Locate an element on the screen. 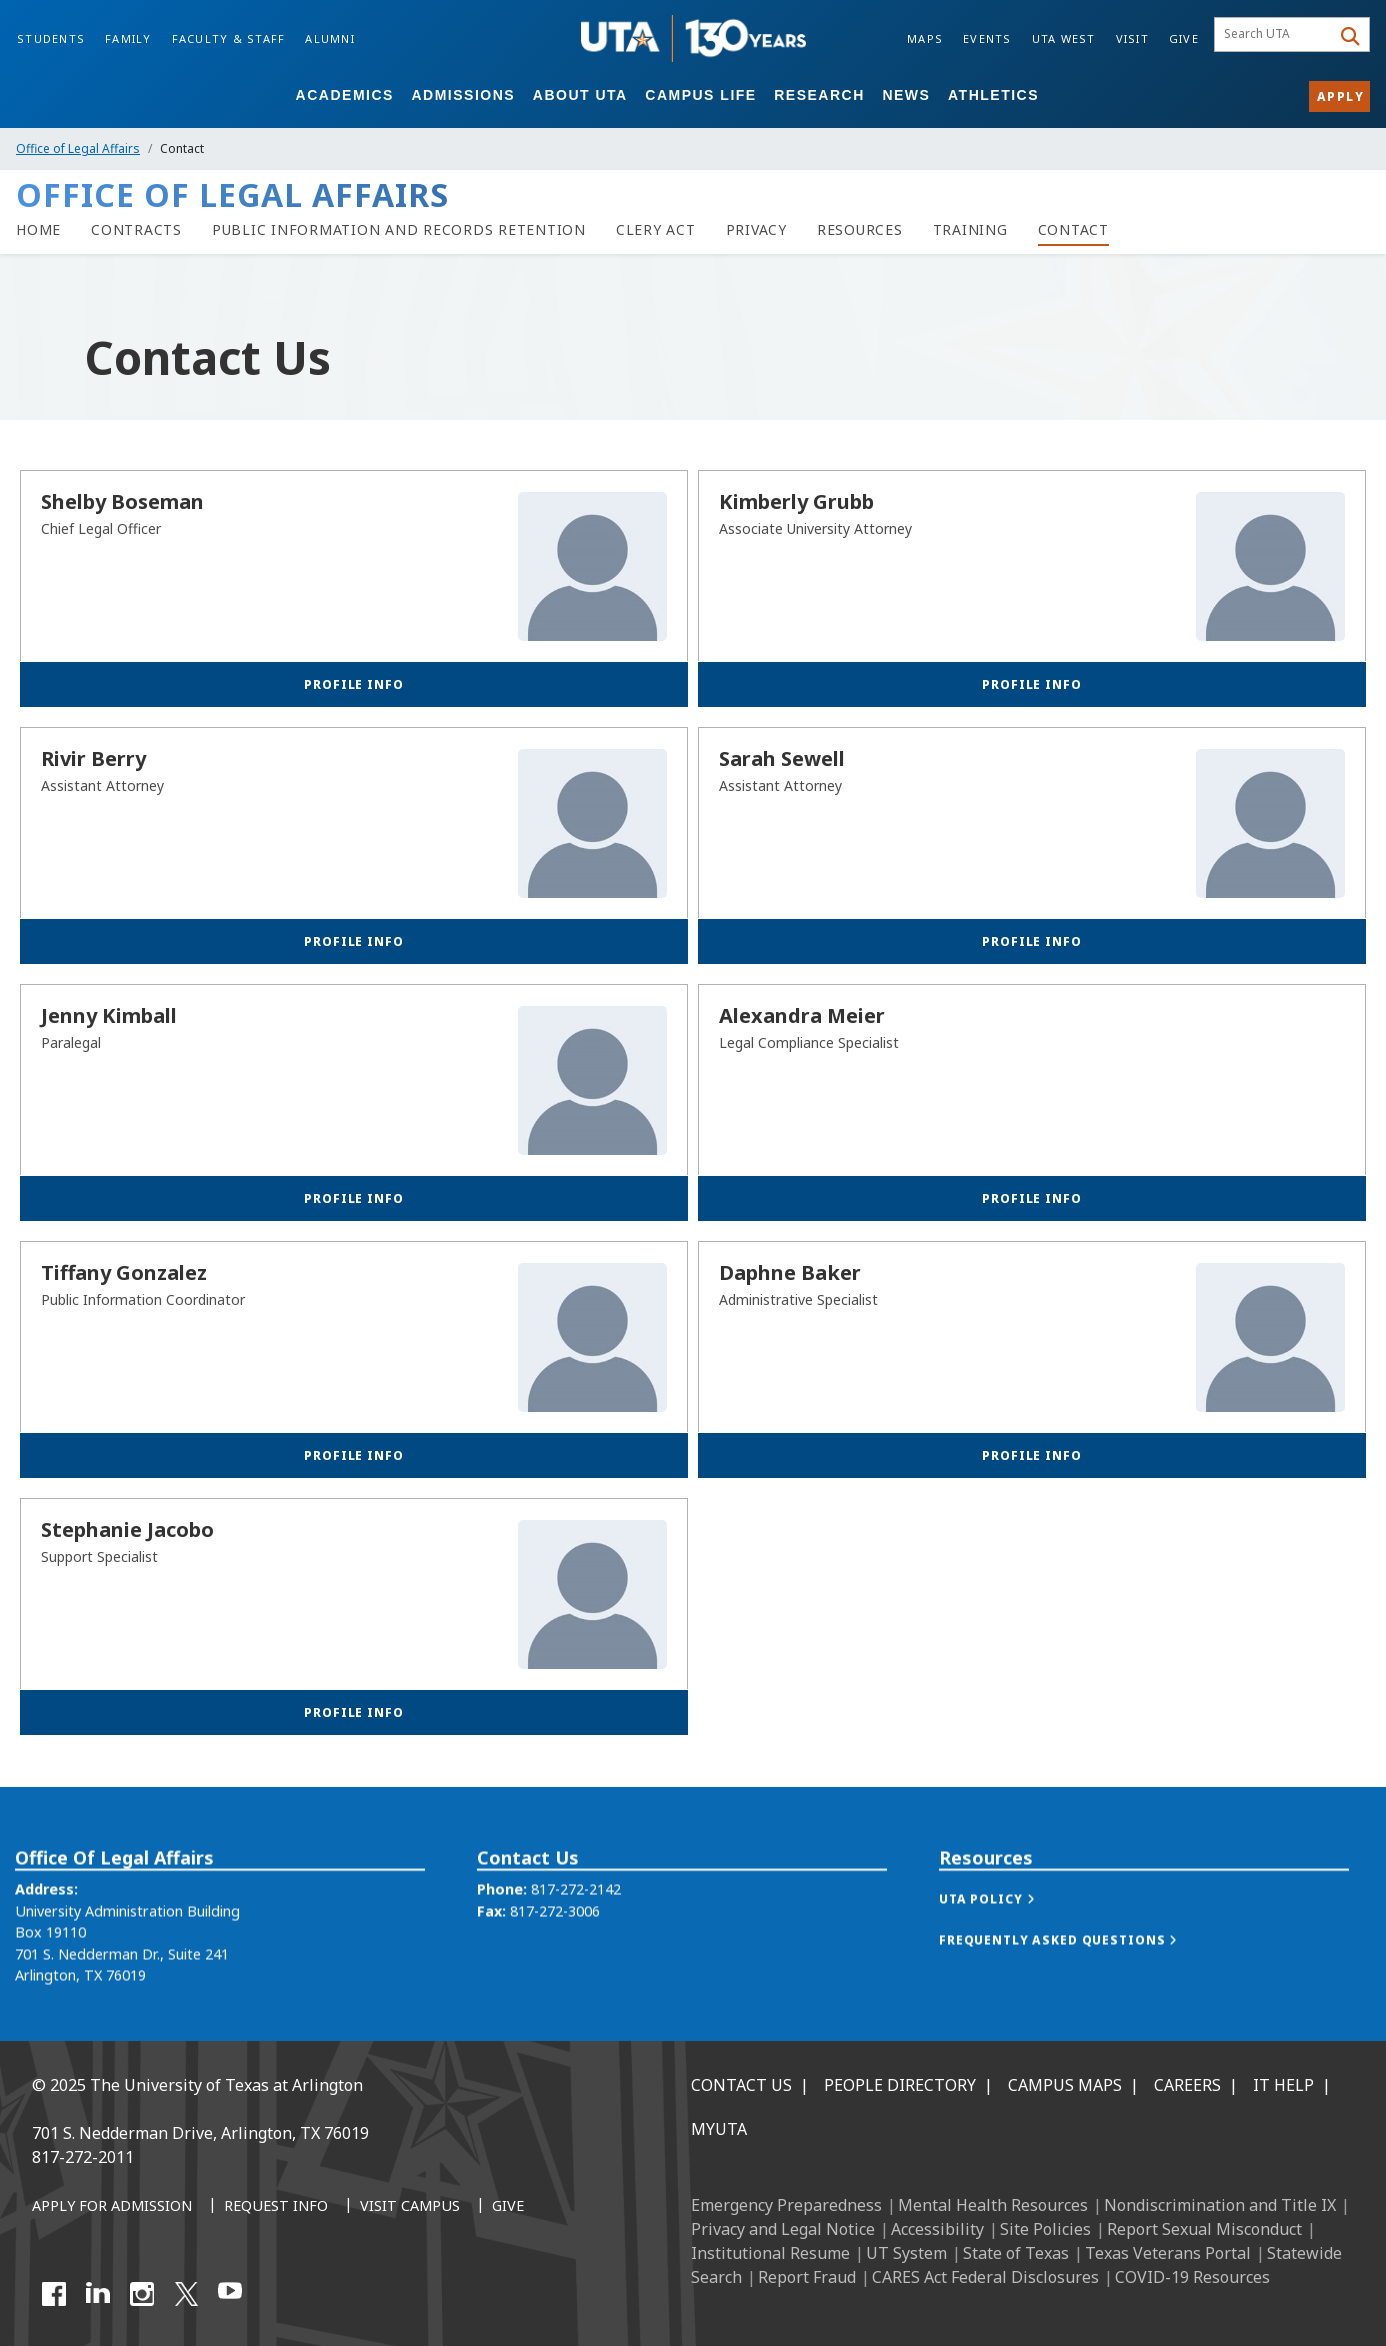  Site Policies is located at coordinates (1045, 2229).